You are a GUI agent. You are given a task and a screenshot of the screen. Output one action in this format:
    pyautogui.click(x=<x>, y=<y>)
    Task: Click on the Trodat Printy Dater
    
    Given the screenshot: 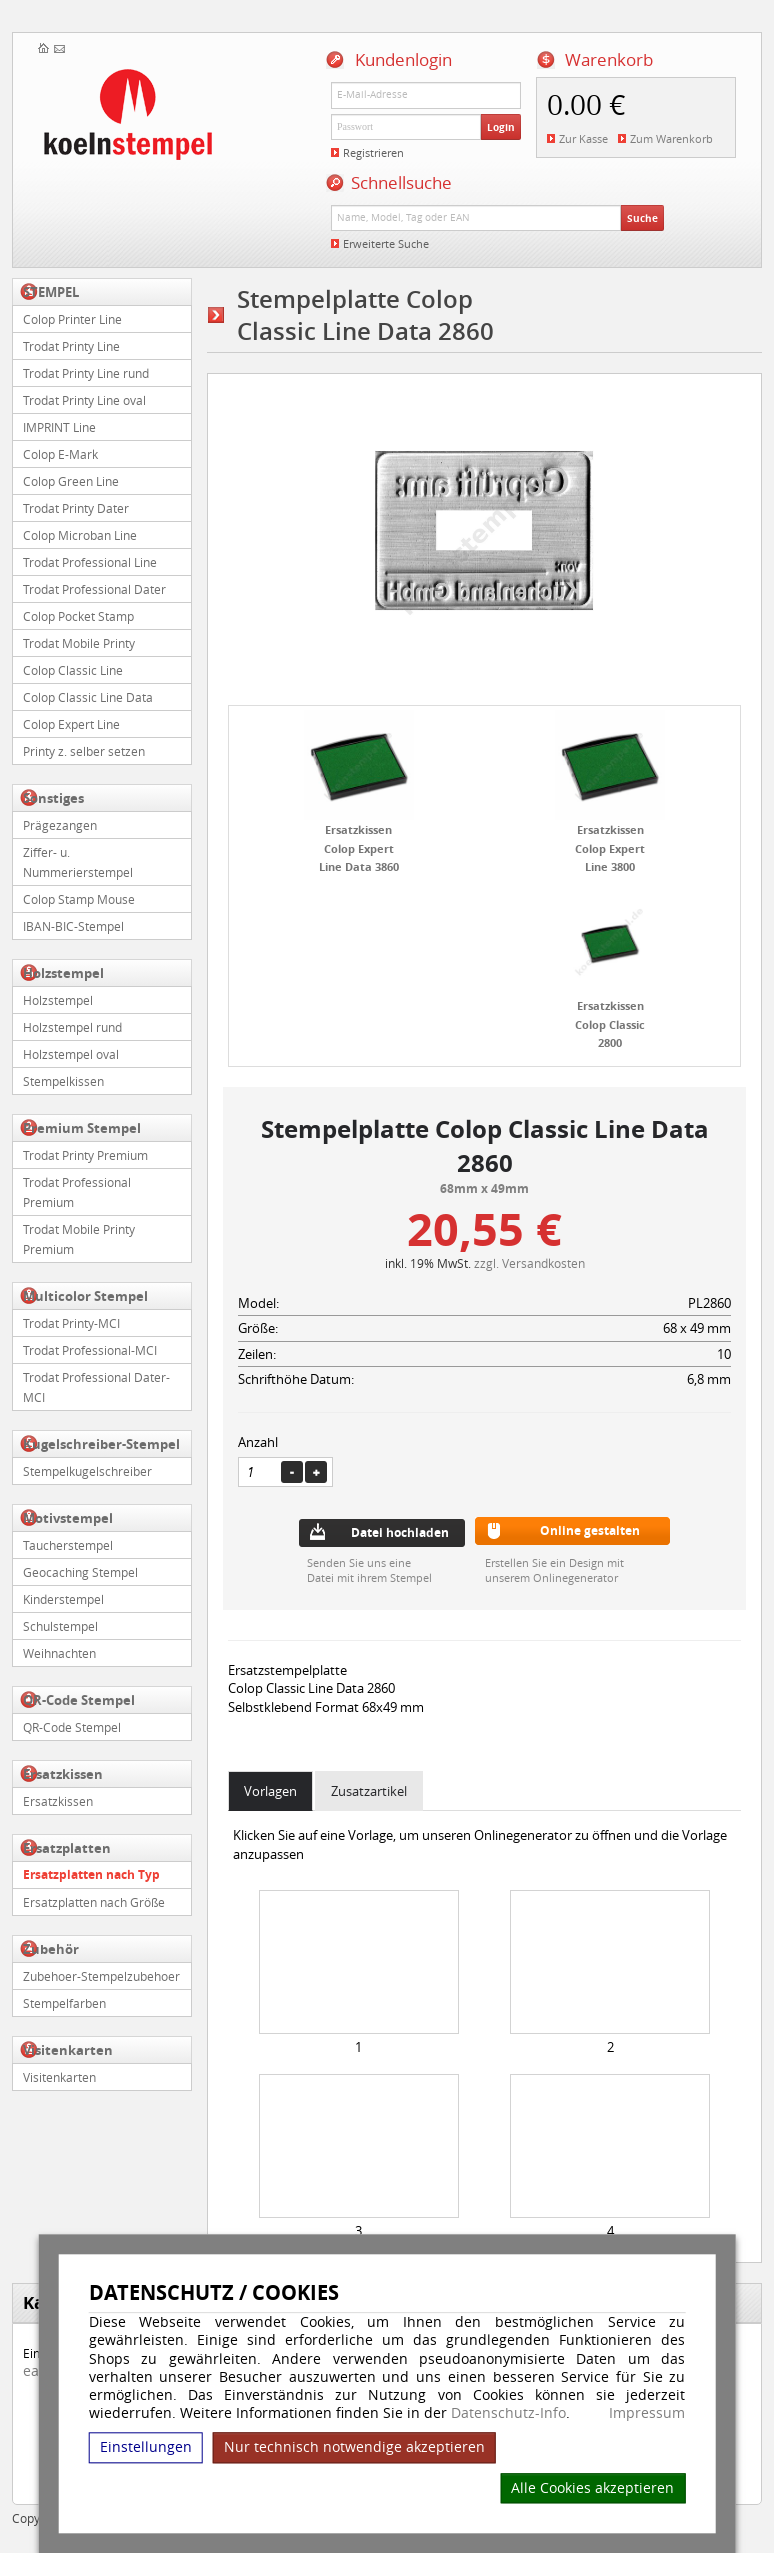 What is the action you would take?
    pyautogui.click(x=76, y=508)
    